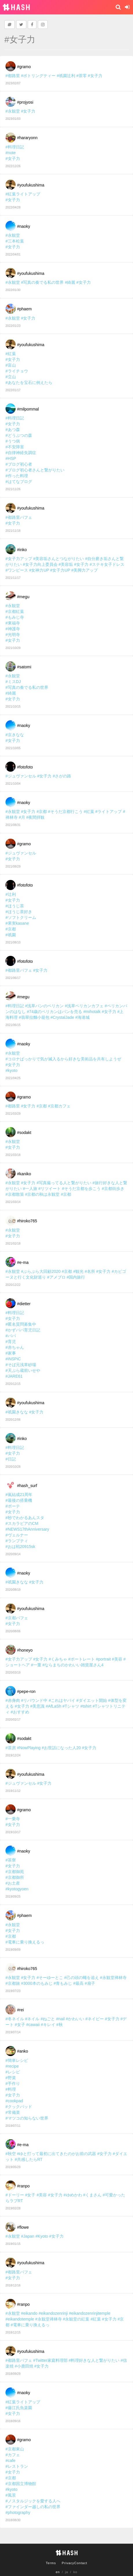  I want to click on #pepe-ron, so click(26, 1691).